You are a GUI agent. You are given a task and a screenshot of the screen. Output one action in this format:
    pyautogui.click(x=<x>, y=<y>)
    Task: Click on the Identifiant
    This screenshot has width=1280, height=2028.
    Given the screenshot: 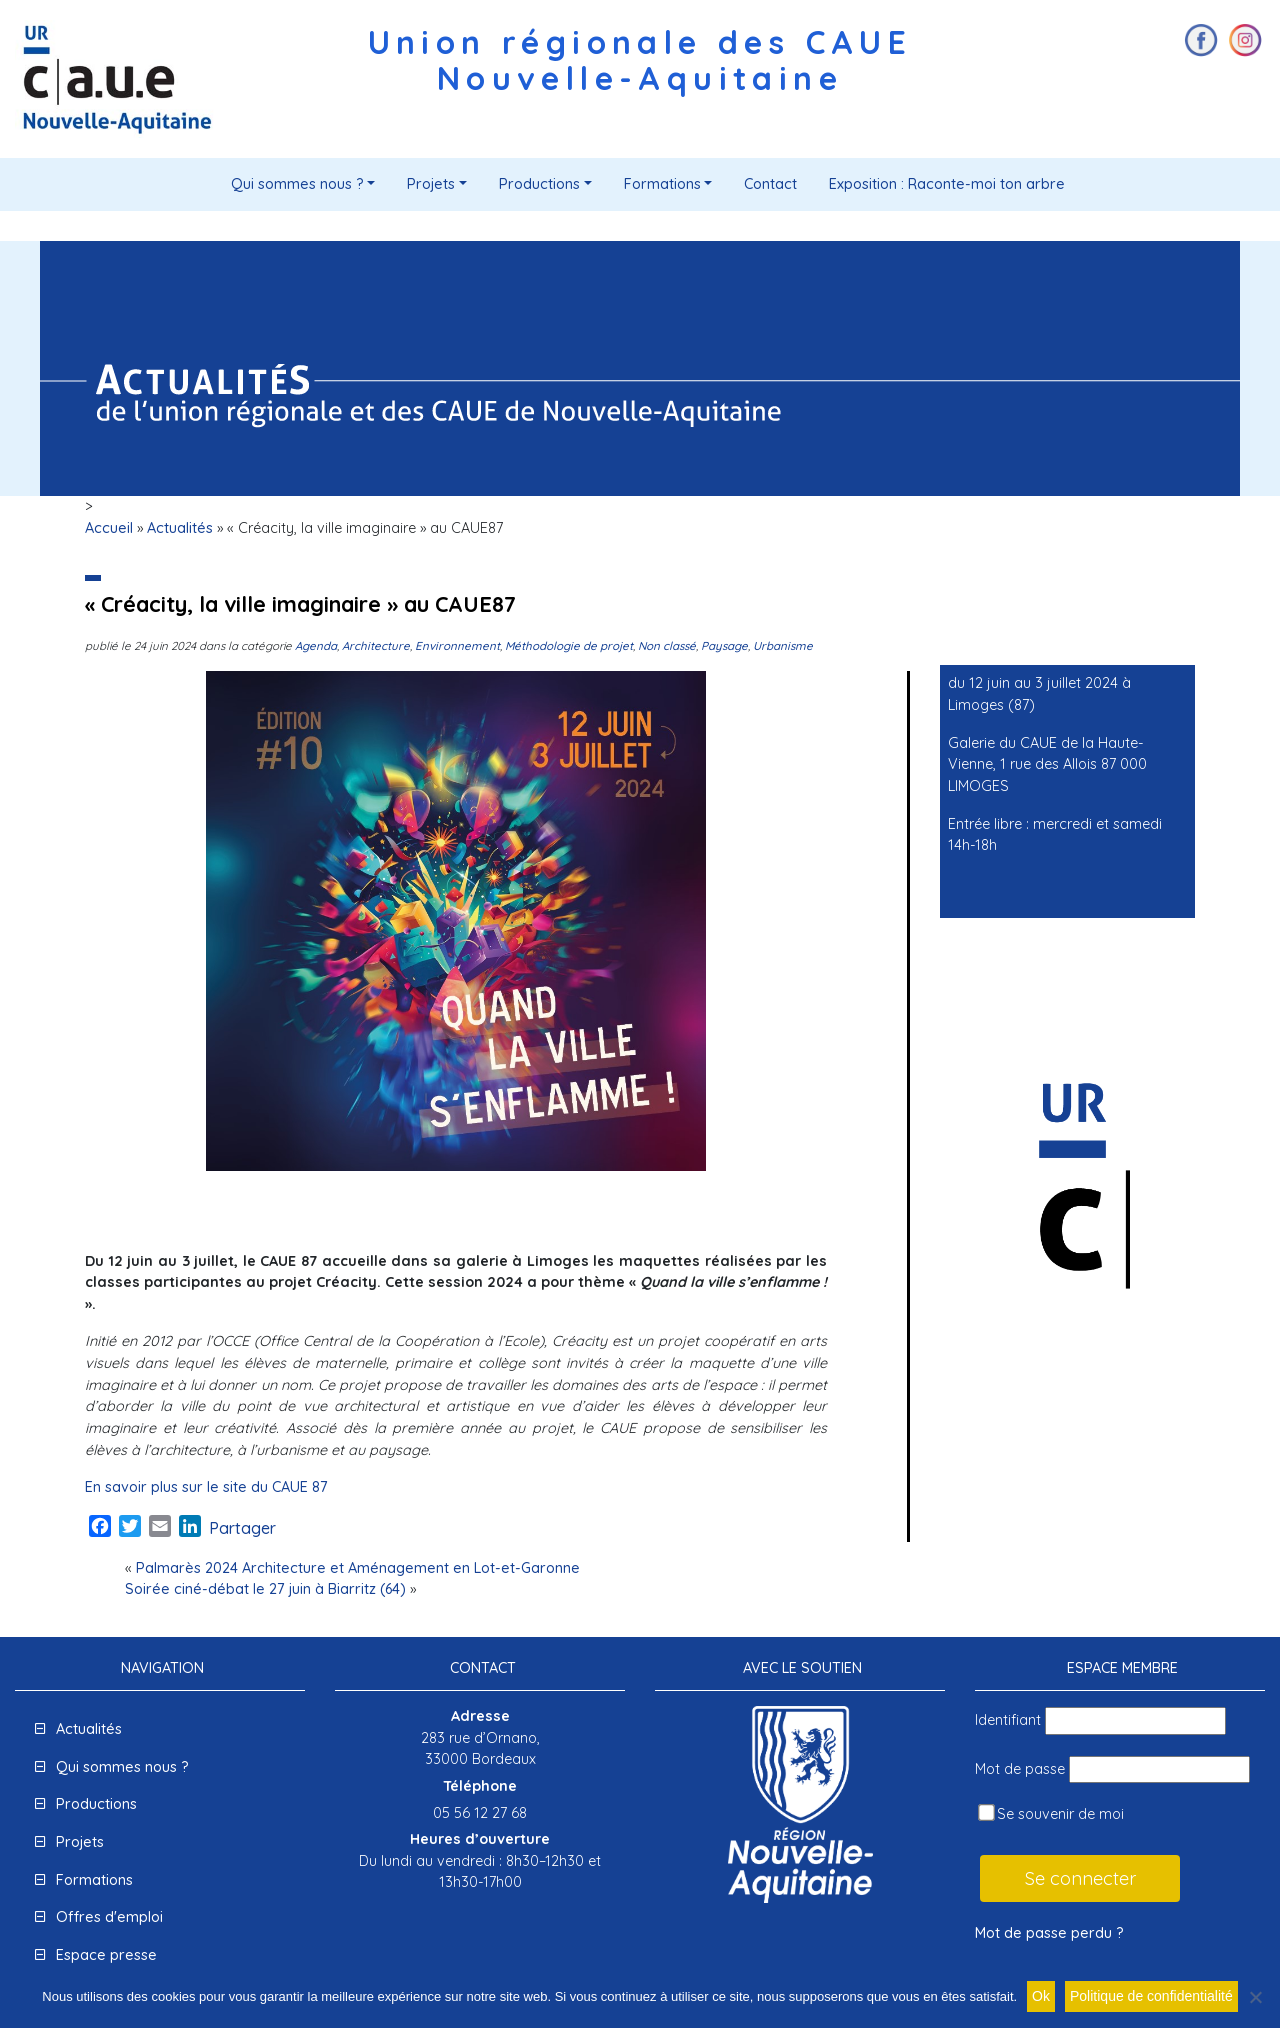 What is the action you would take?
    pyautogui.click(x=1008, y=1720)
    